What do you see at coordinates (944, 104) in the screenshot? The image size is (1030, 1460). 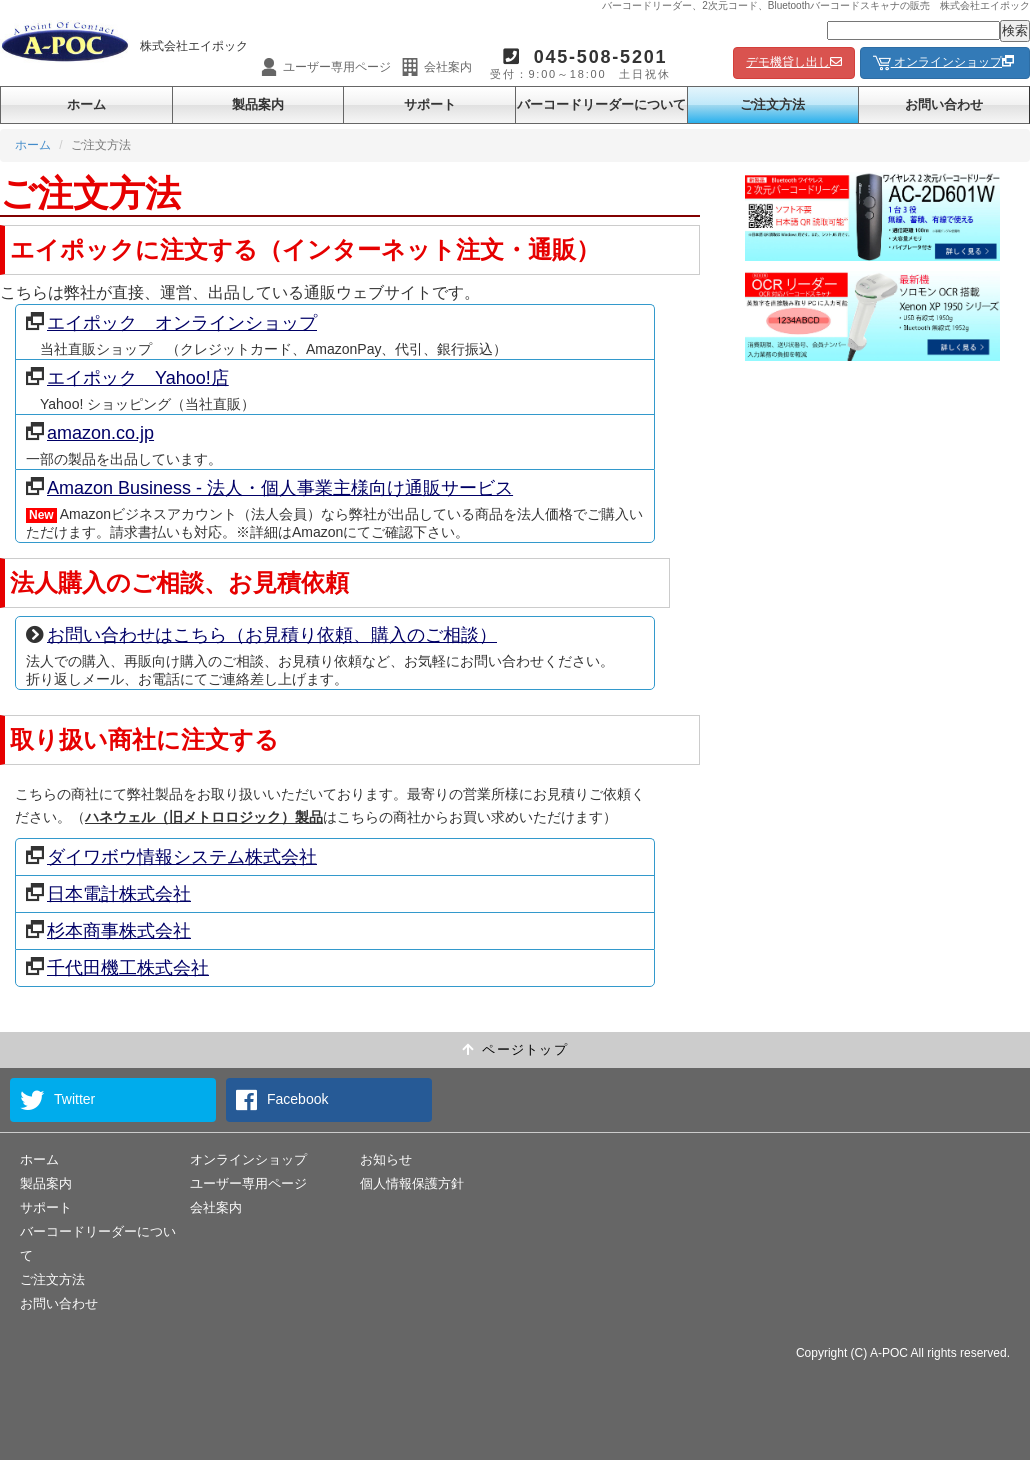 I see `お問い合わせ` at bounding box center [944, 104].